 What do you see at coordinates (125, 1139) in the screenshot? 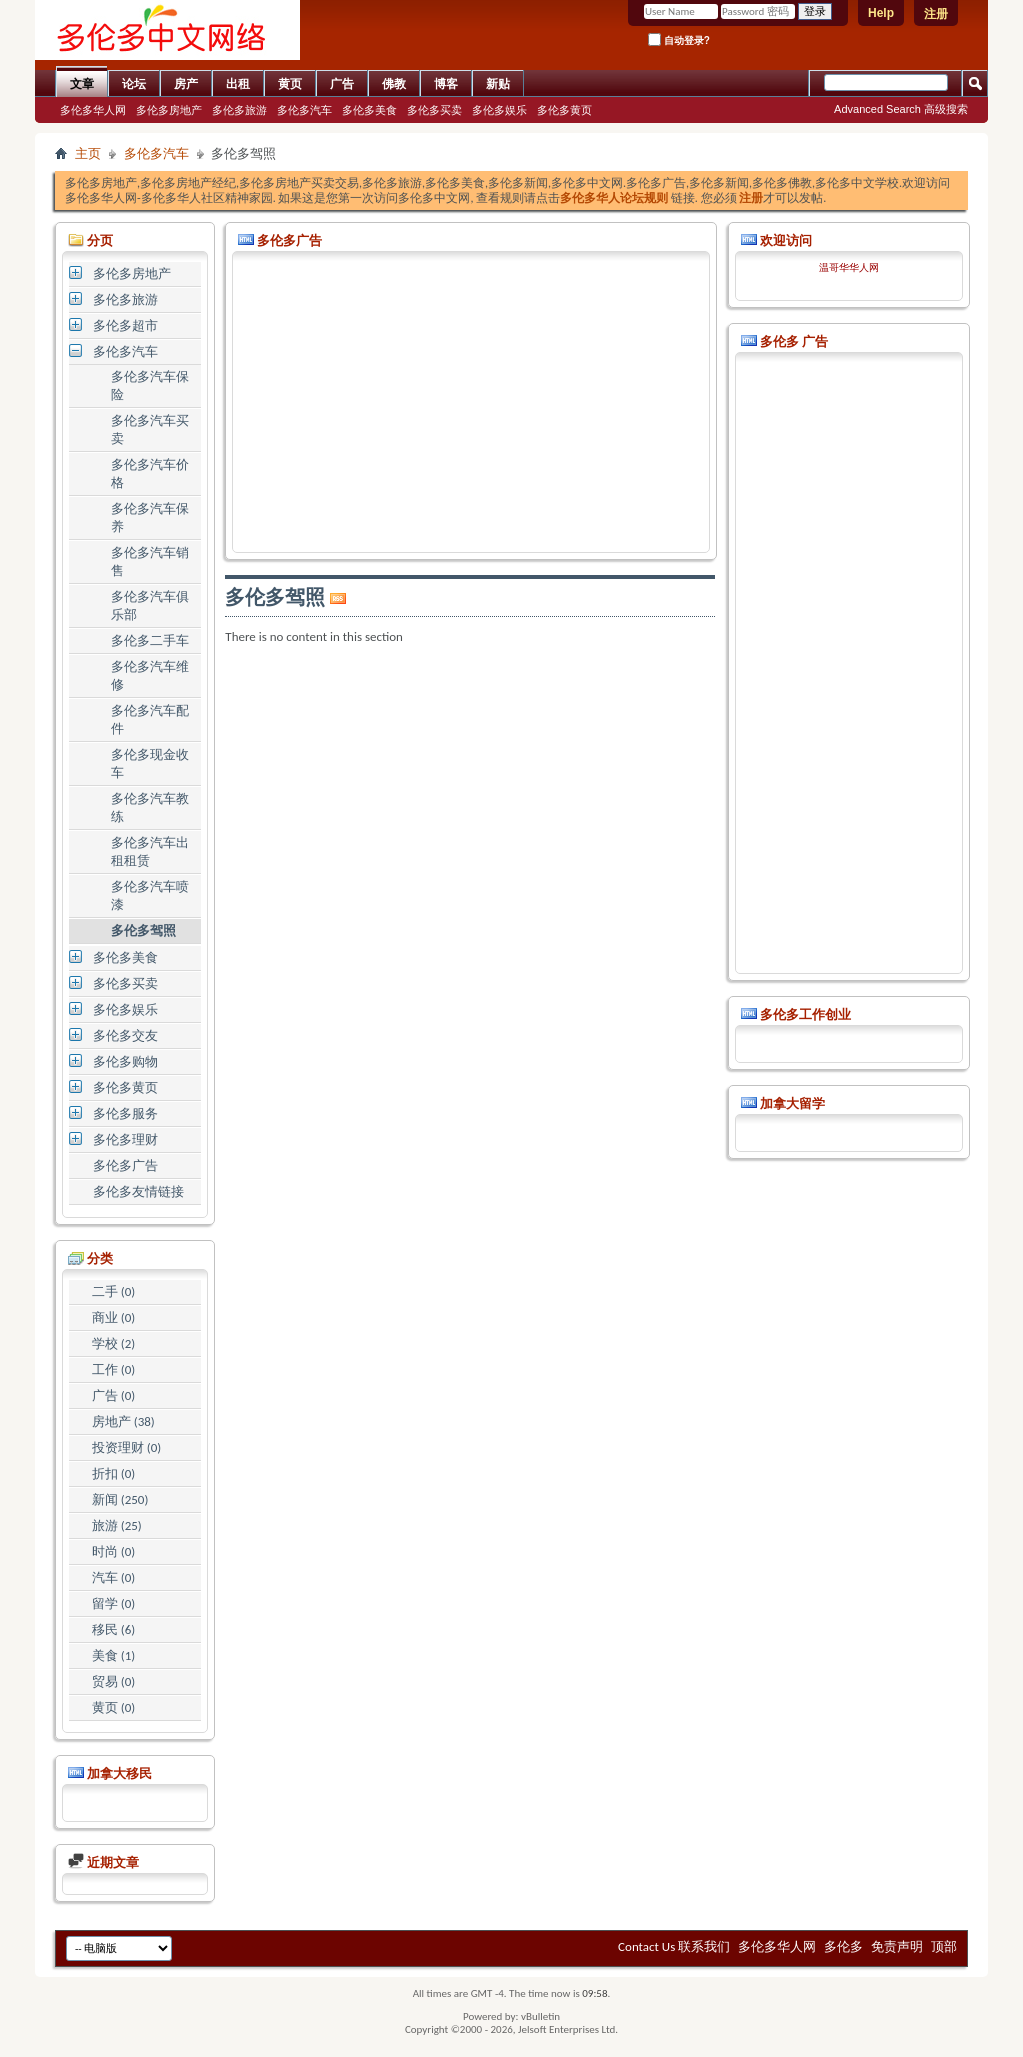
I see `多伦多理财` at bounding box center [125, 1139].